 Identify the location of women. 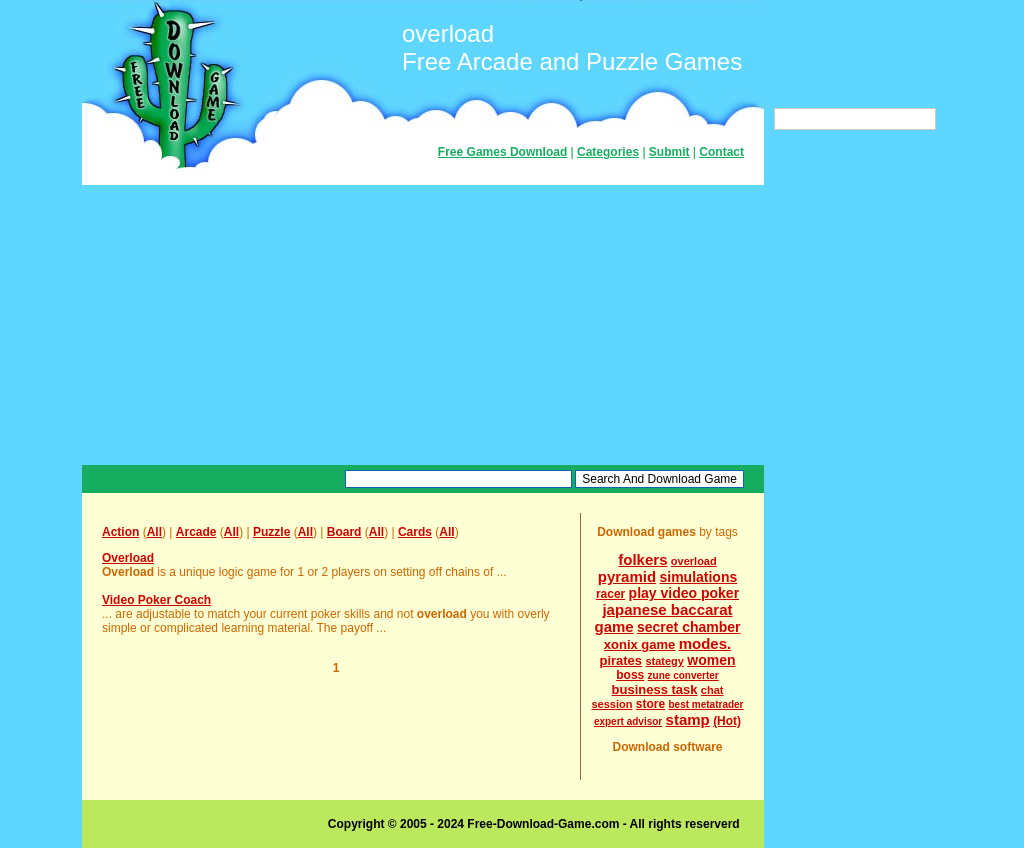
(711, 660).